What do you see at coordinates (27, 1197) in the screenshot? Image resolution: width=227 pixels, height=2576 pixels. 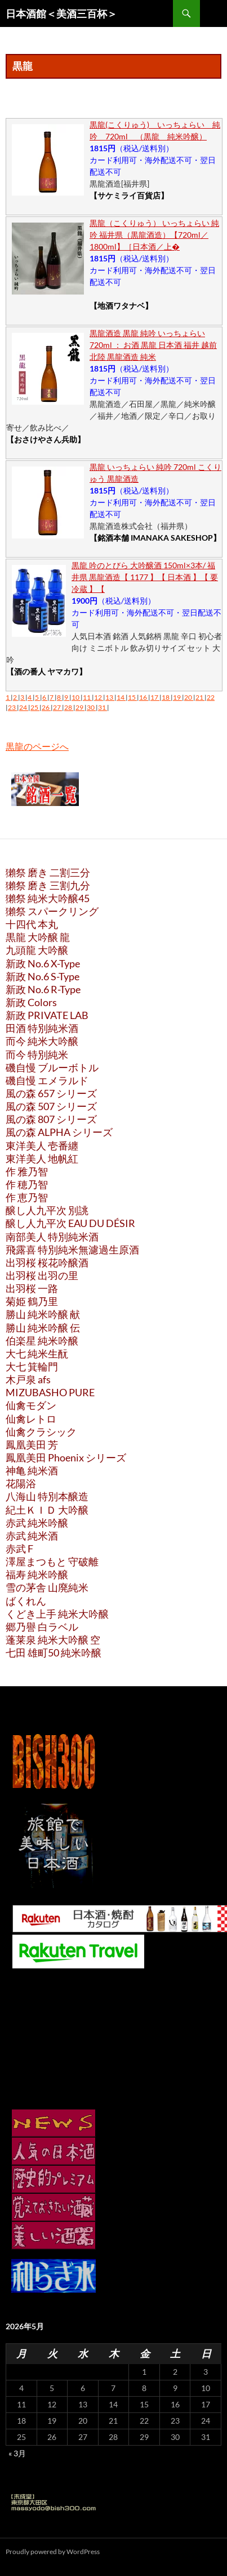 I see `作 恵乃智` at bounding box center [27, 1197].